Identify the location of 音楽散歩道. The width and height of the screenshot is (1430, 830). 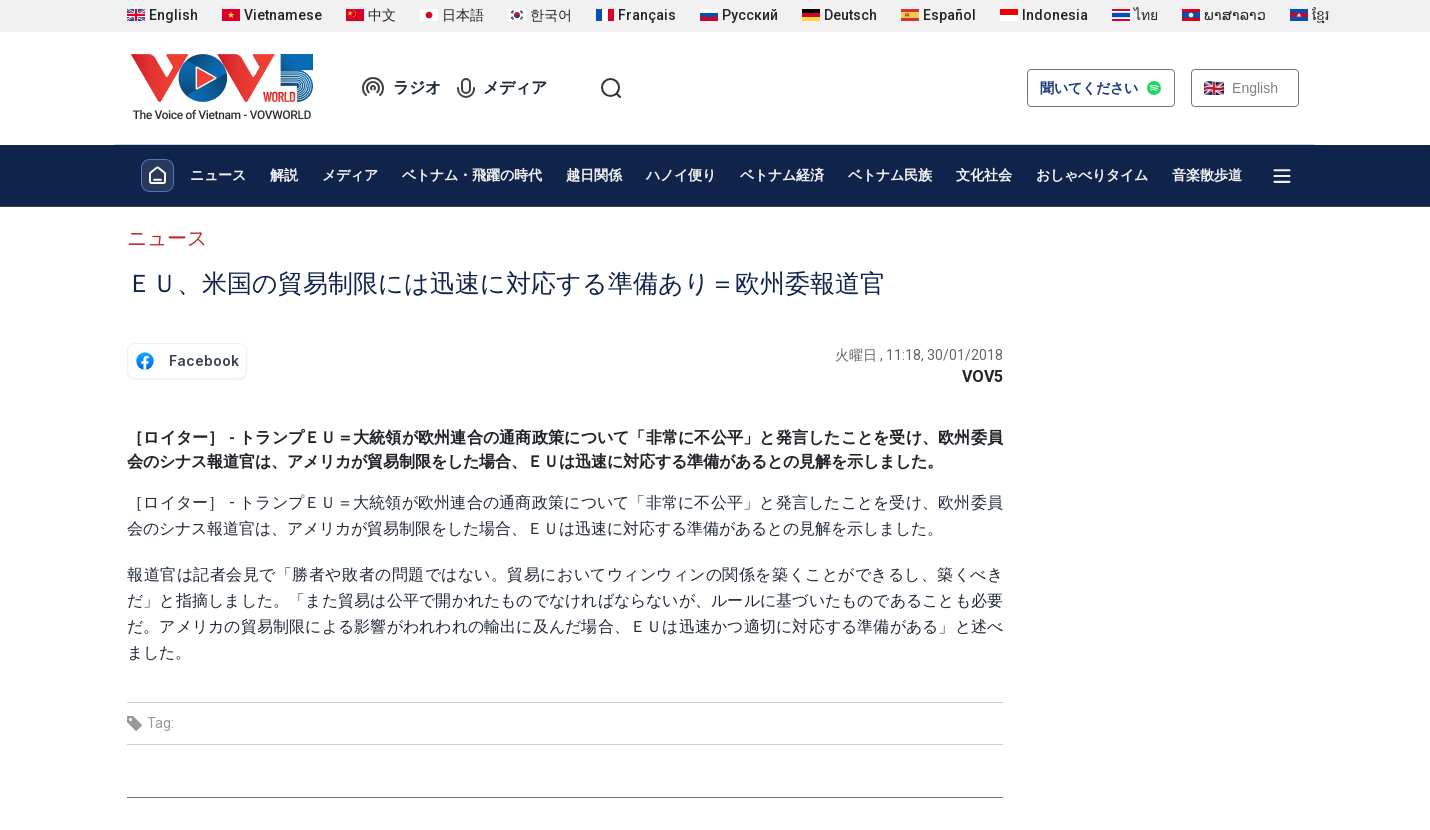
(1207, 175).